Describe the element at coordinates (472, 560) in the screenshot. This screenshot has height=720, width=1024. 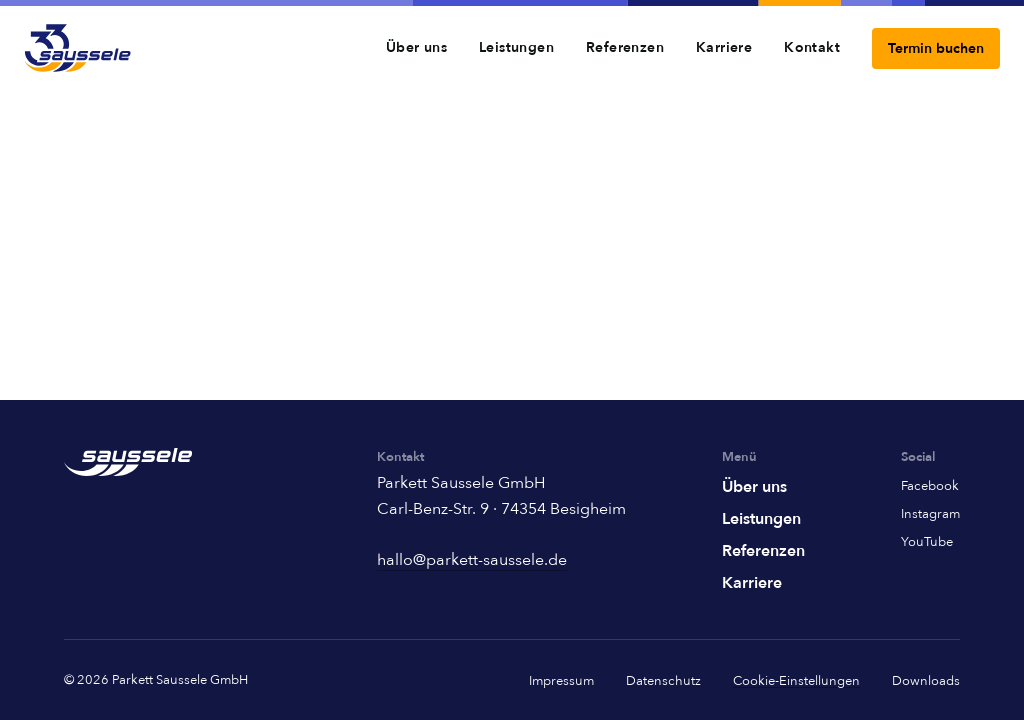
I see `hallo@parkett-saussele.de` at that location.